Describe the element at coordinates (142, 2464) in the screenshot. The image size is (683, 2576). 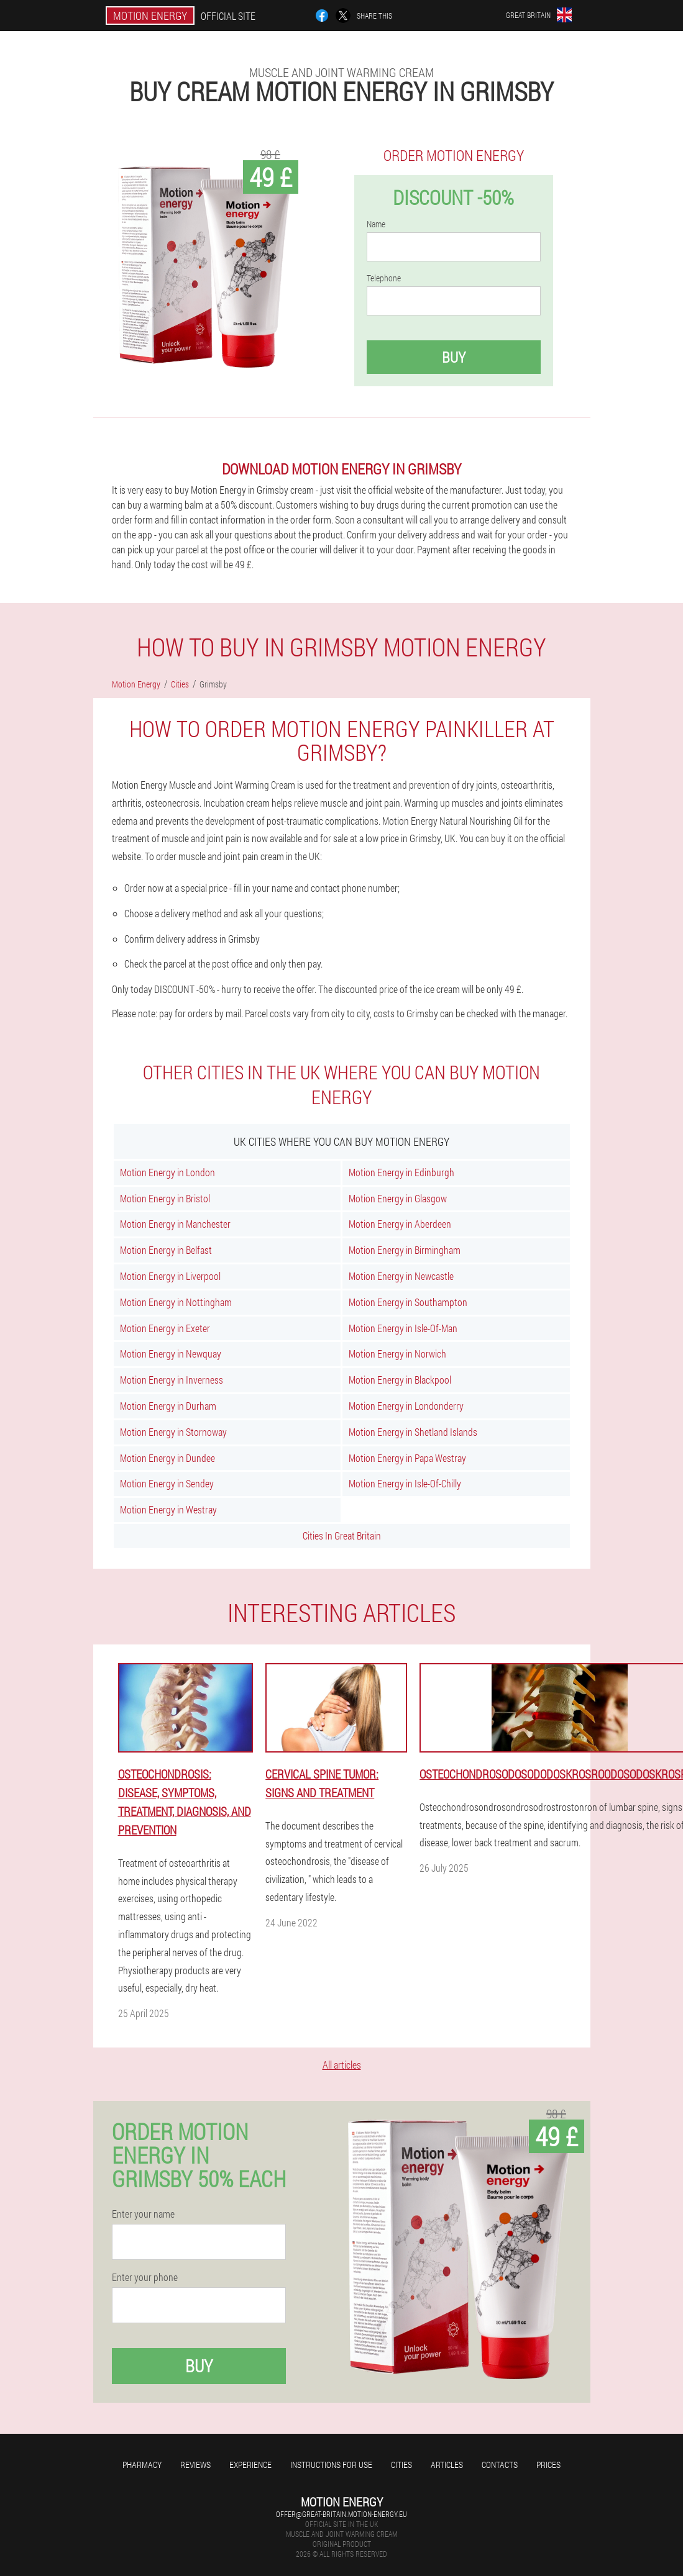
I see `Pharmacy` at that location.